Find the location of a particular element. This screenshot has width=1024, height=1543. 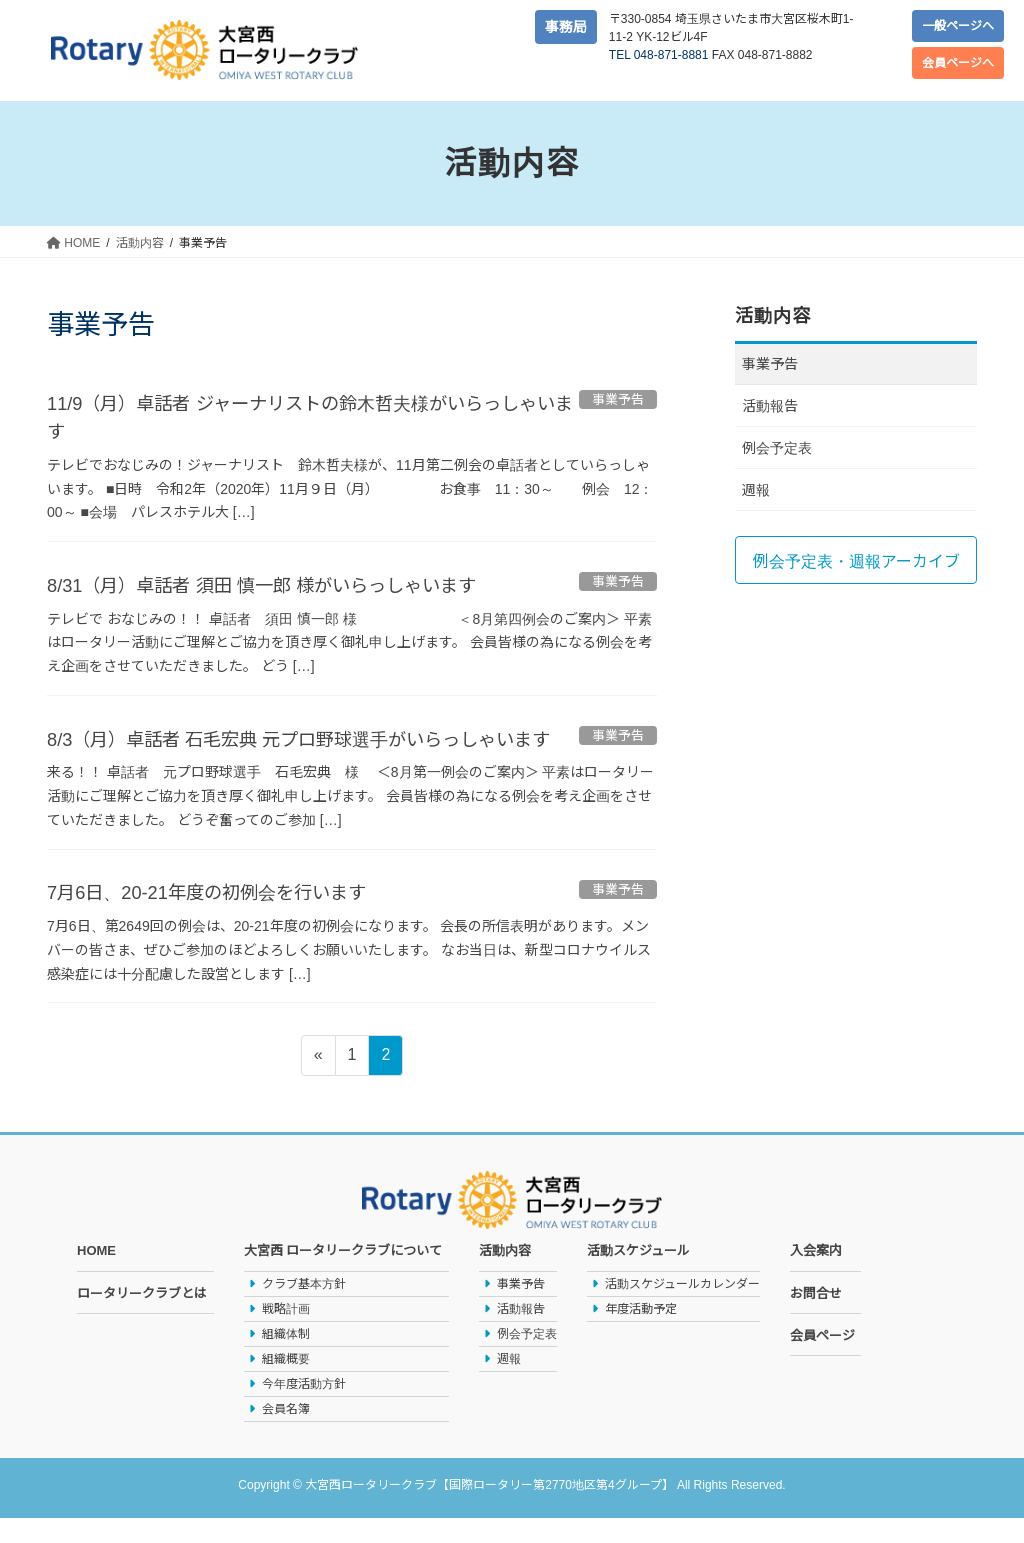

ロータリークラブとは is located at coordinates (142, 1318).